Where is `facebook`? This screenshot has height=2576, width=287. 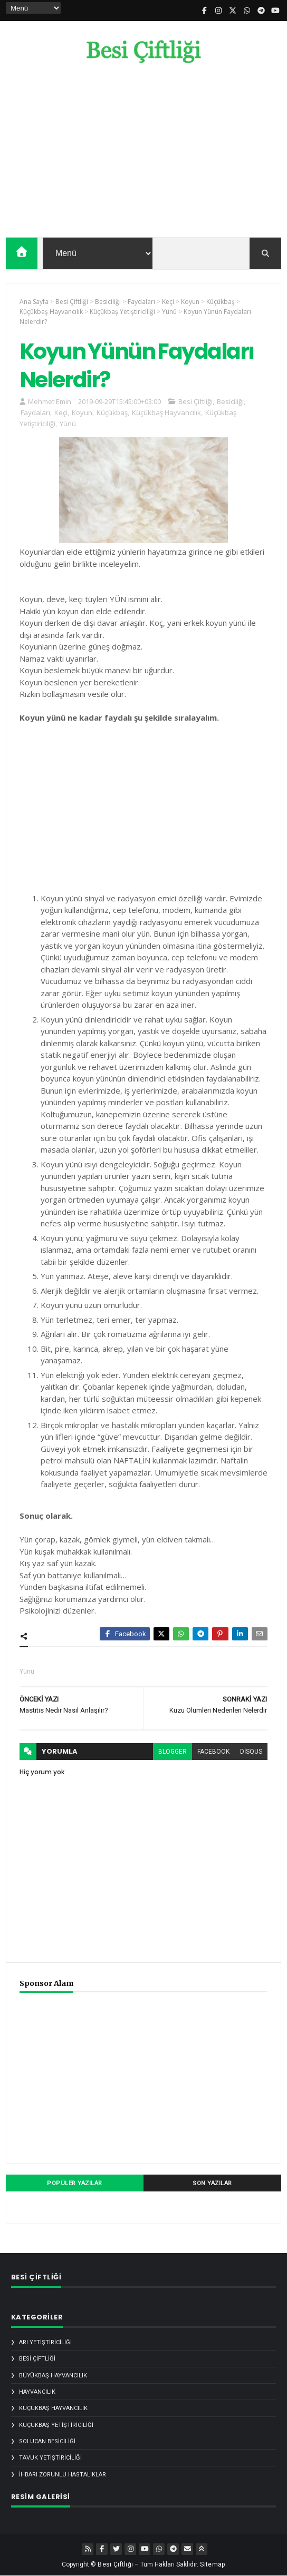
facebook is located at coordinates (213, 1751).